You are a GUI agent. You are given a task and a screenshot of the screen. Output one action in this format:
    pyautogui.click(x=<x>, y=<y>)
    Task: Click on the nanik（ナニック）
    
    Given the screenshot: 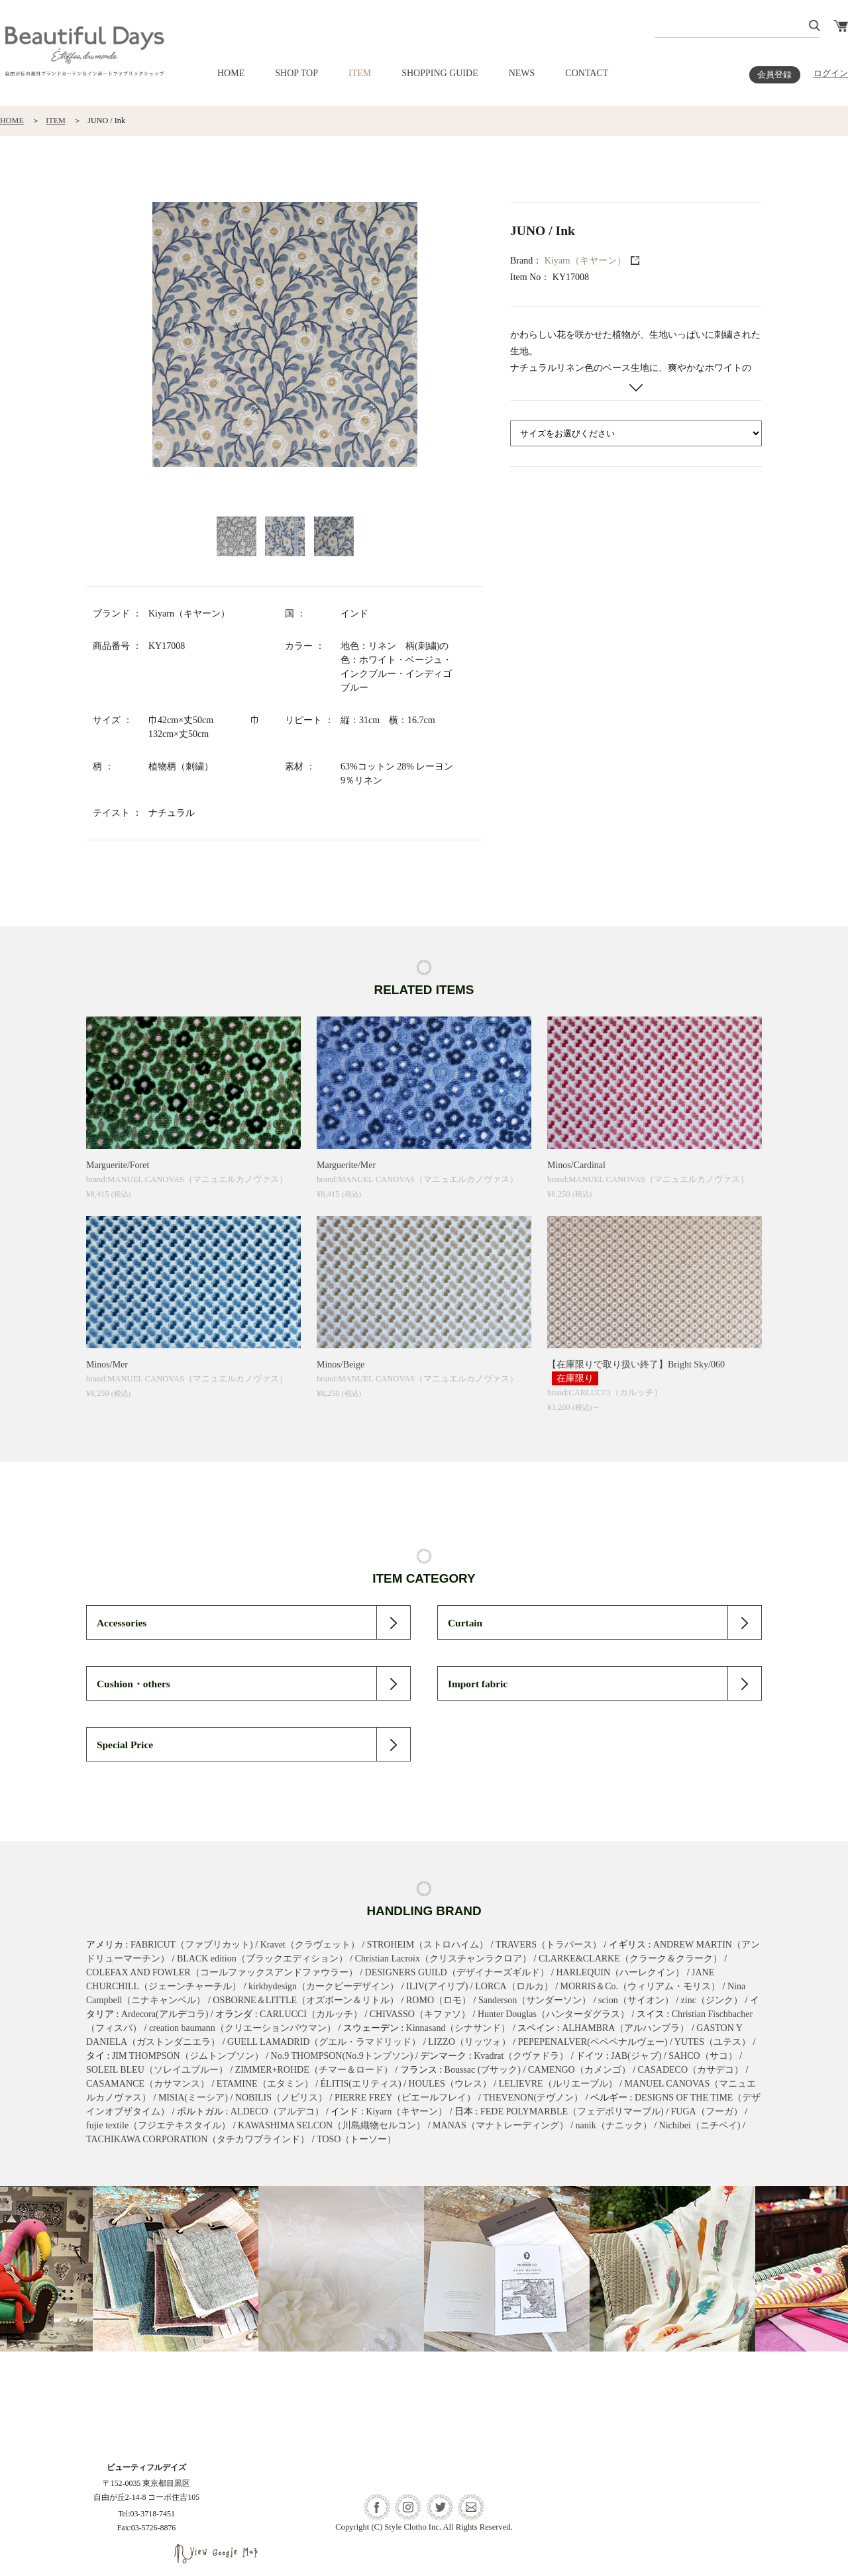 What is the action you would take?
    pyautogui.click(x=614, y=2125)
    